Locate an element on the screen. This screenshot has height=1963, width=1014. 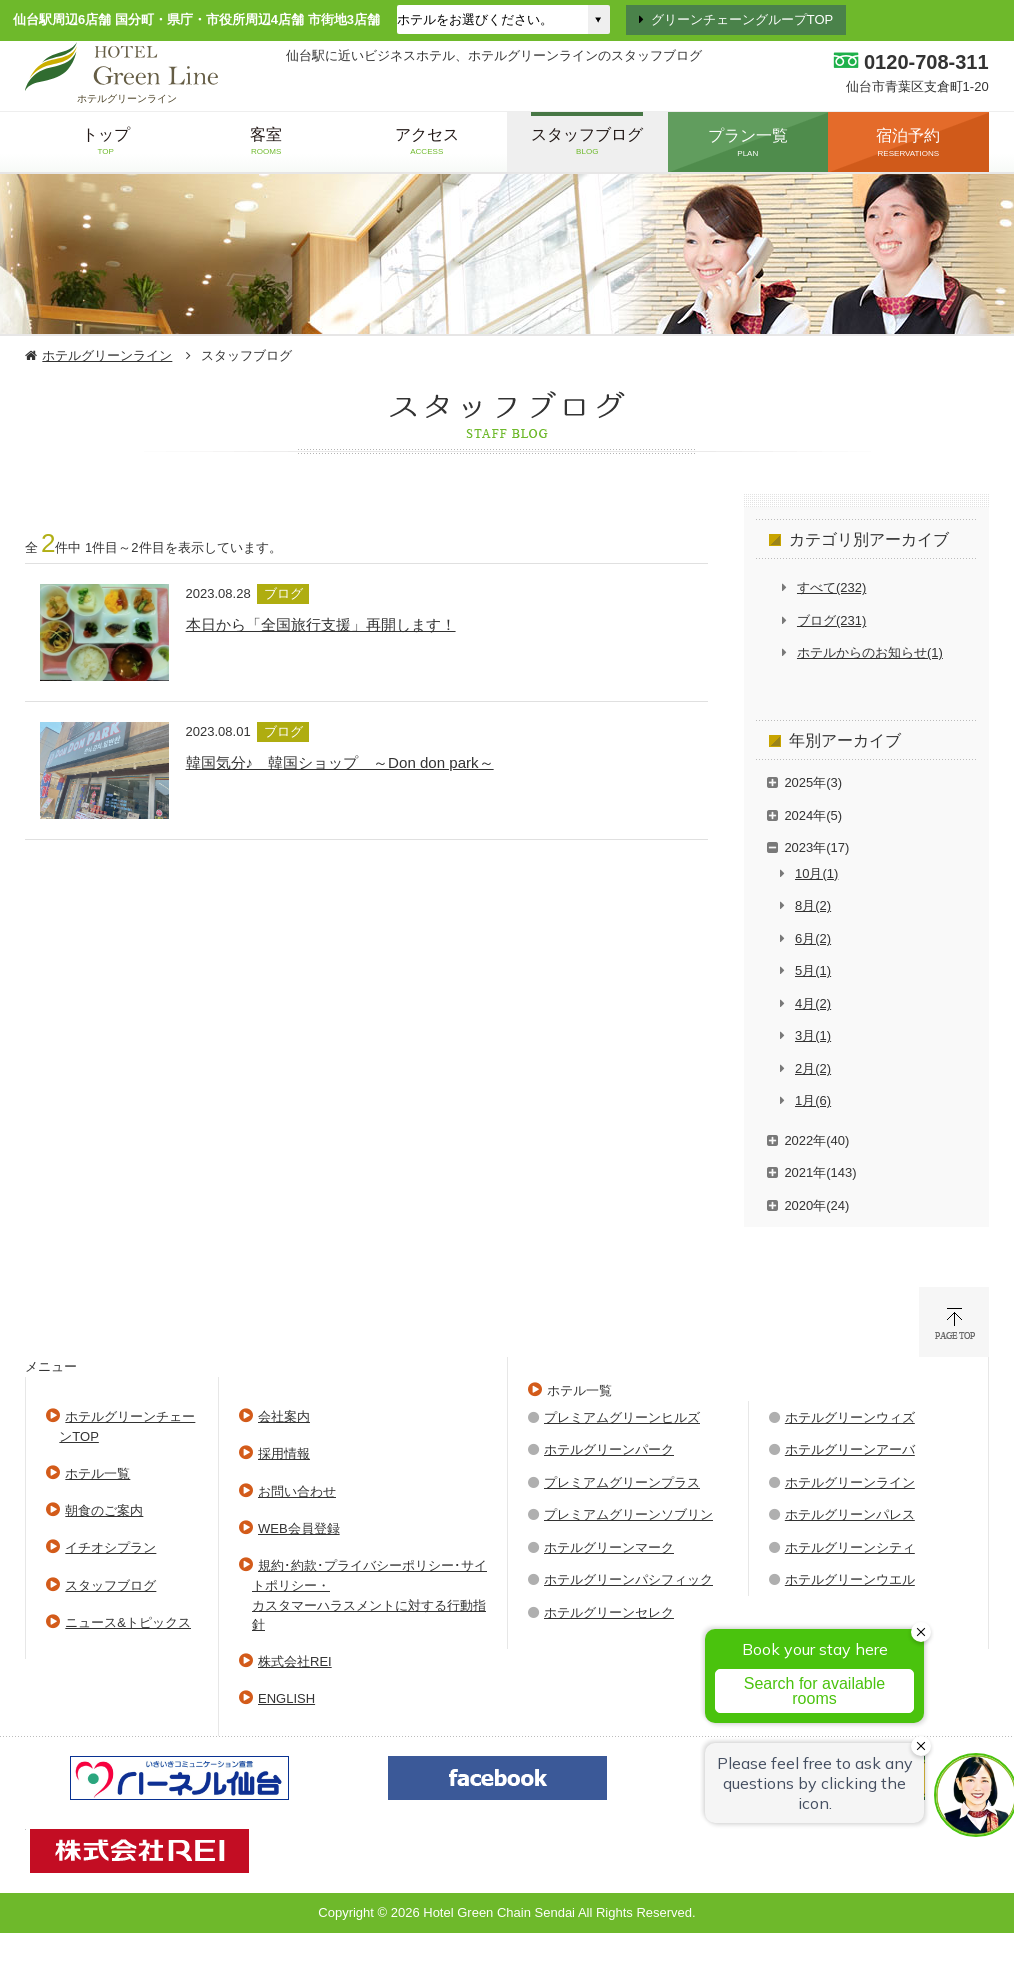
ホテルグリーンパレス is located at coordinates (850, 1514).